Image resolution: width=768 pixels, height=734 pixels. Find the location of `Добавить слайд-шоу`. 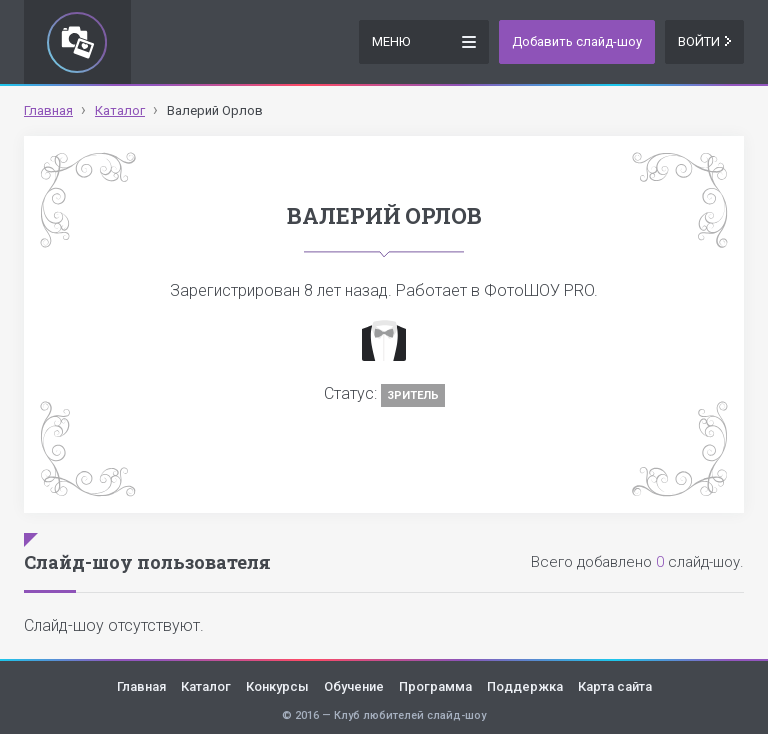

Добавить слайд-шоу is located at coordinates (577, 41).